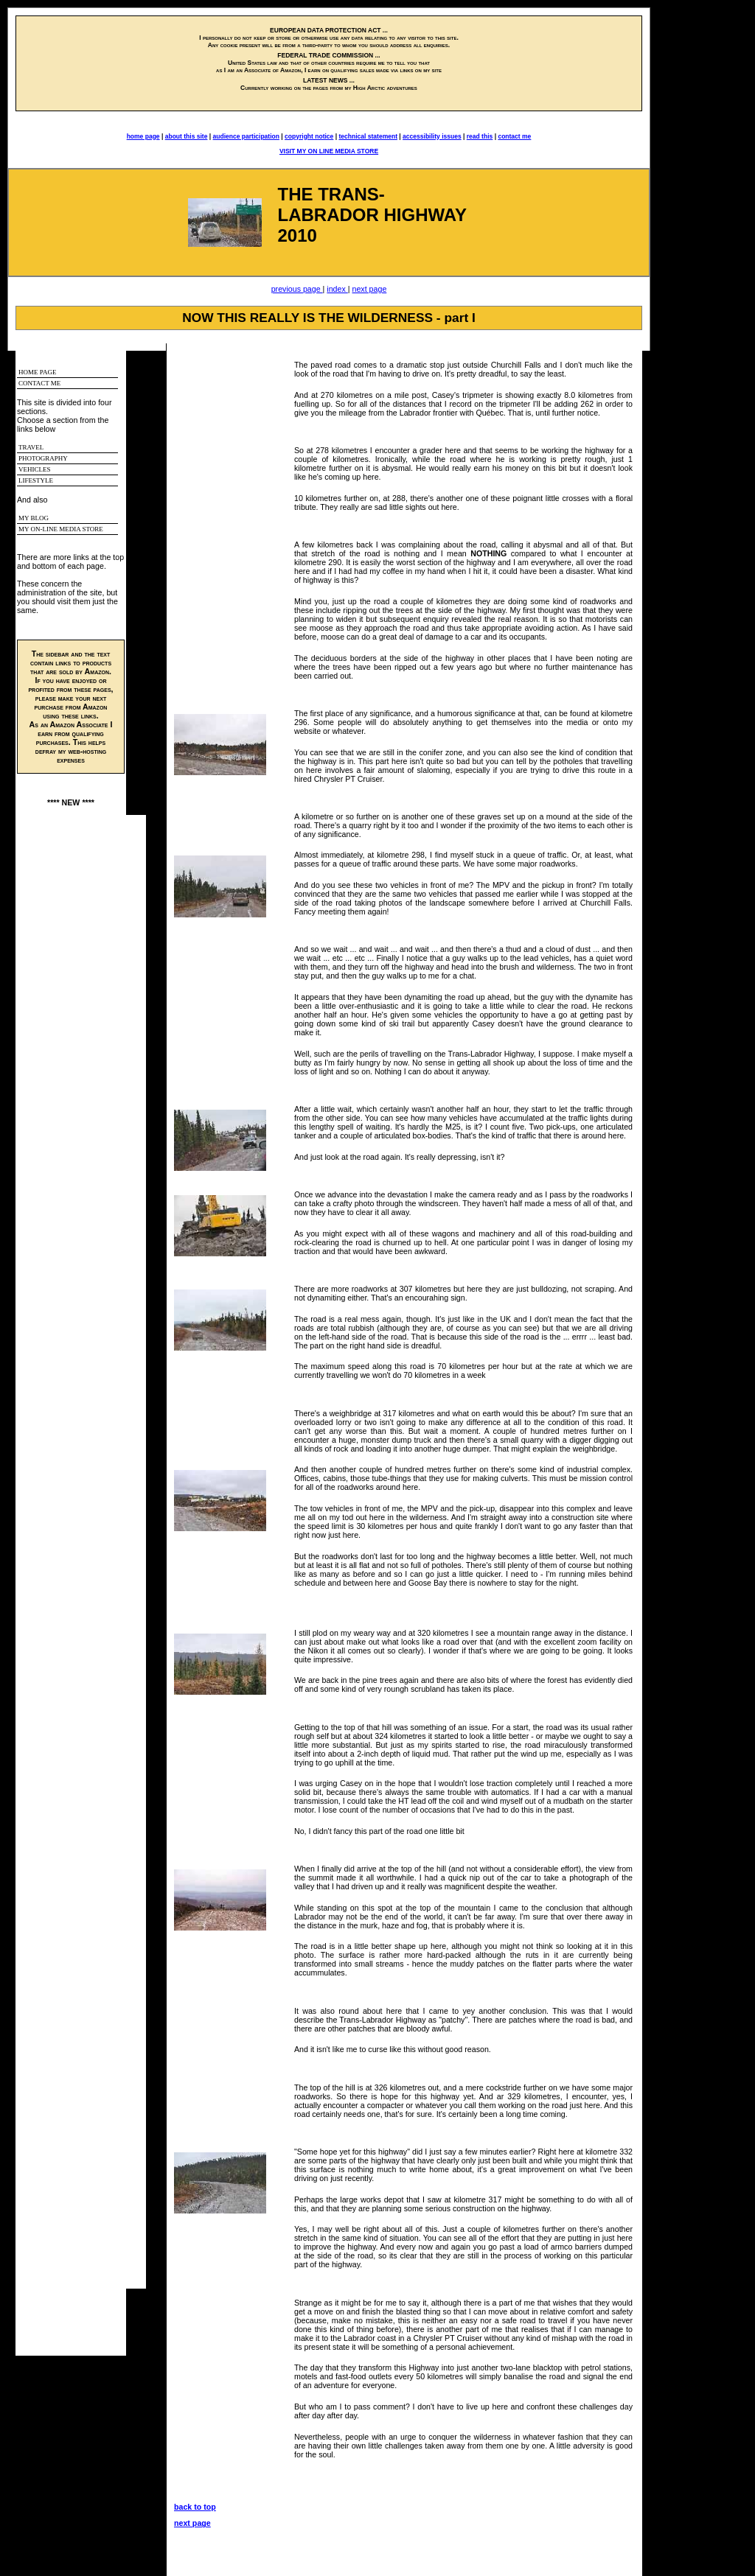 This screenshot has height=2576, width=755. What do you see at coordinates (480, 136) in the screenshot?
I see `read this` at bounding box center [480, 136].